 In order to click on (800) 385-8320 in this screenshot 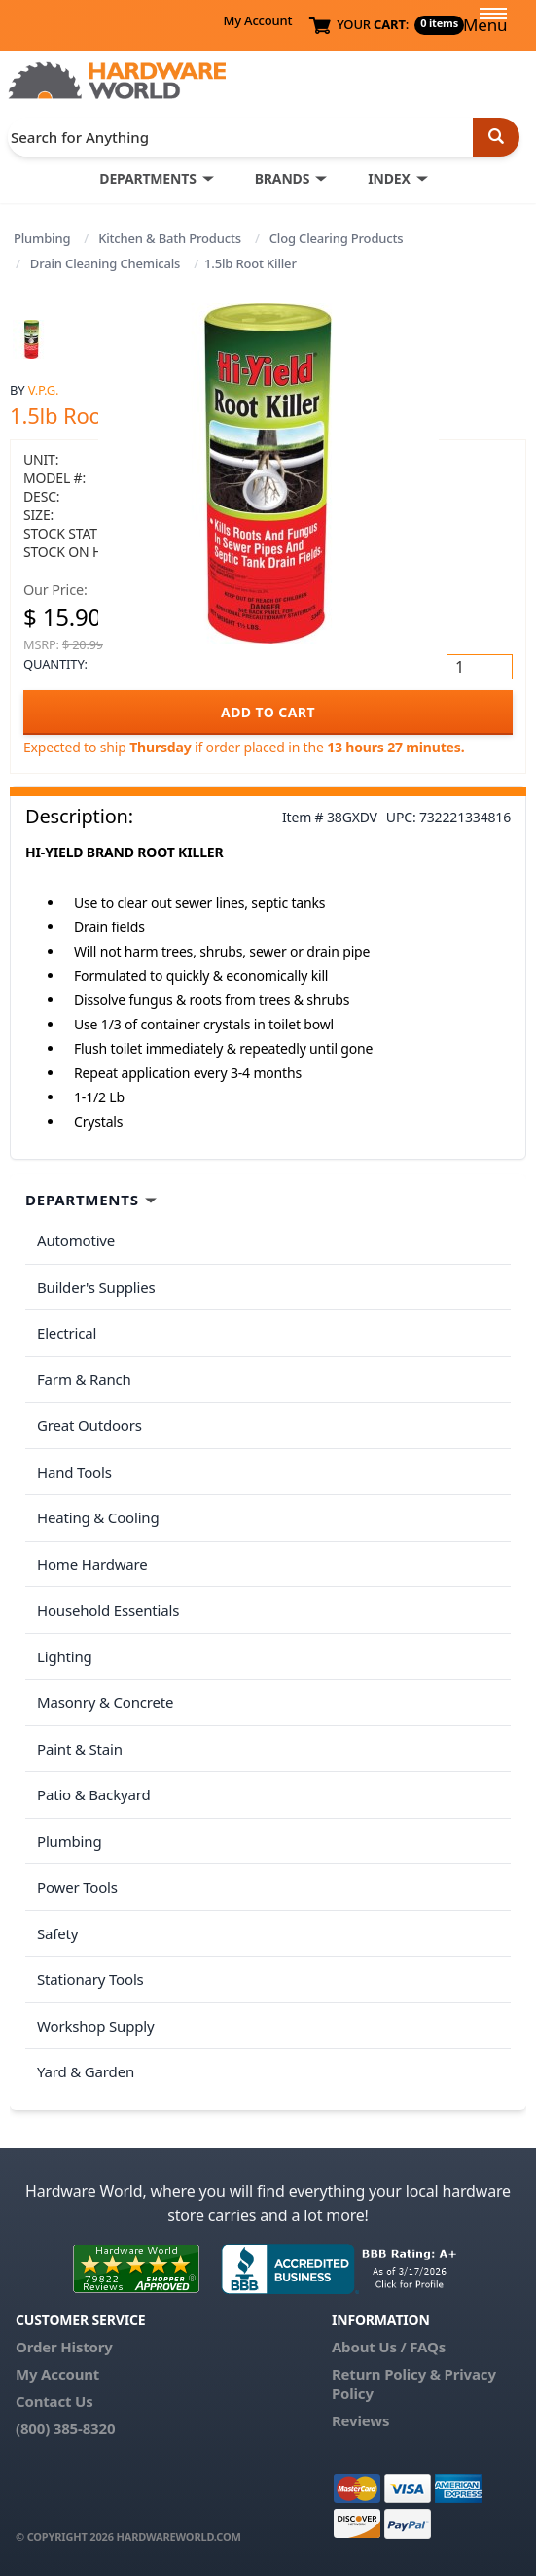, I will do `click(65, 2428)`.